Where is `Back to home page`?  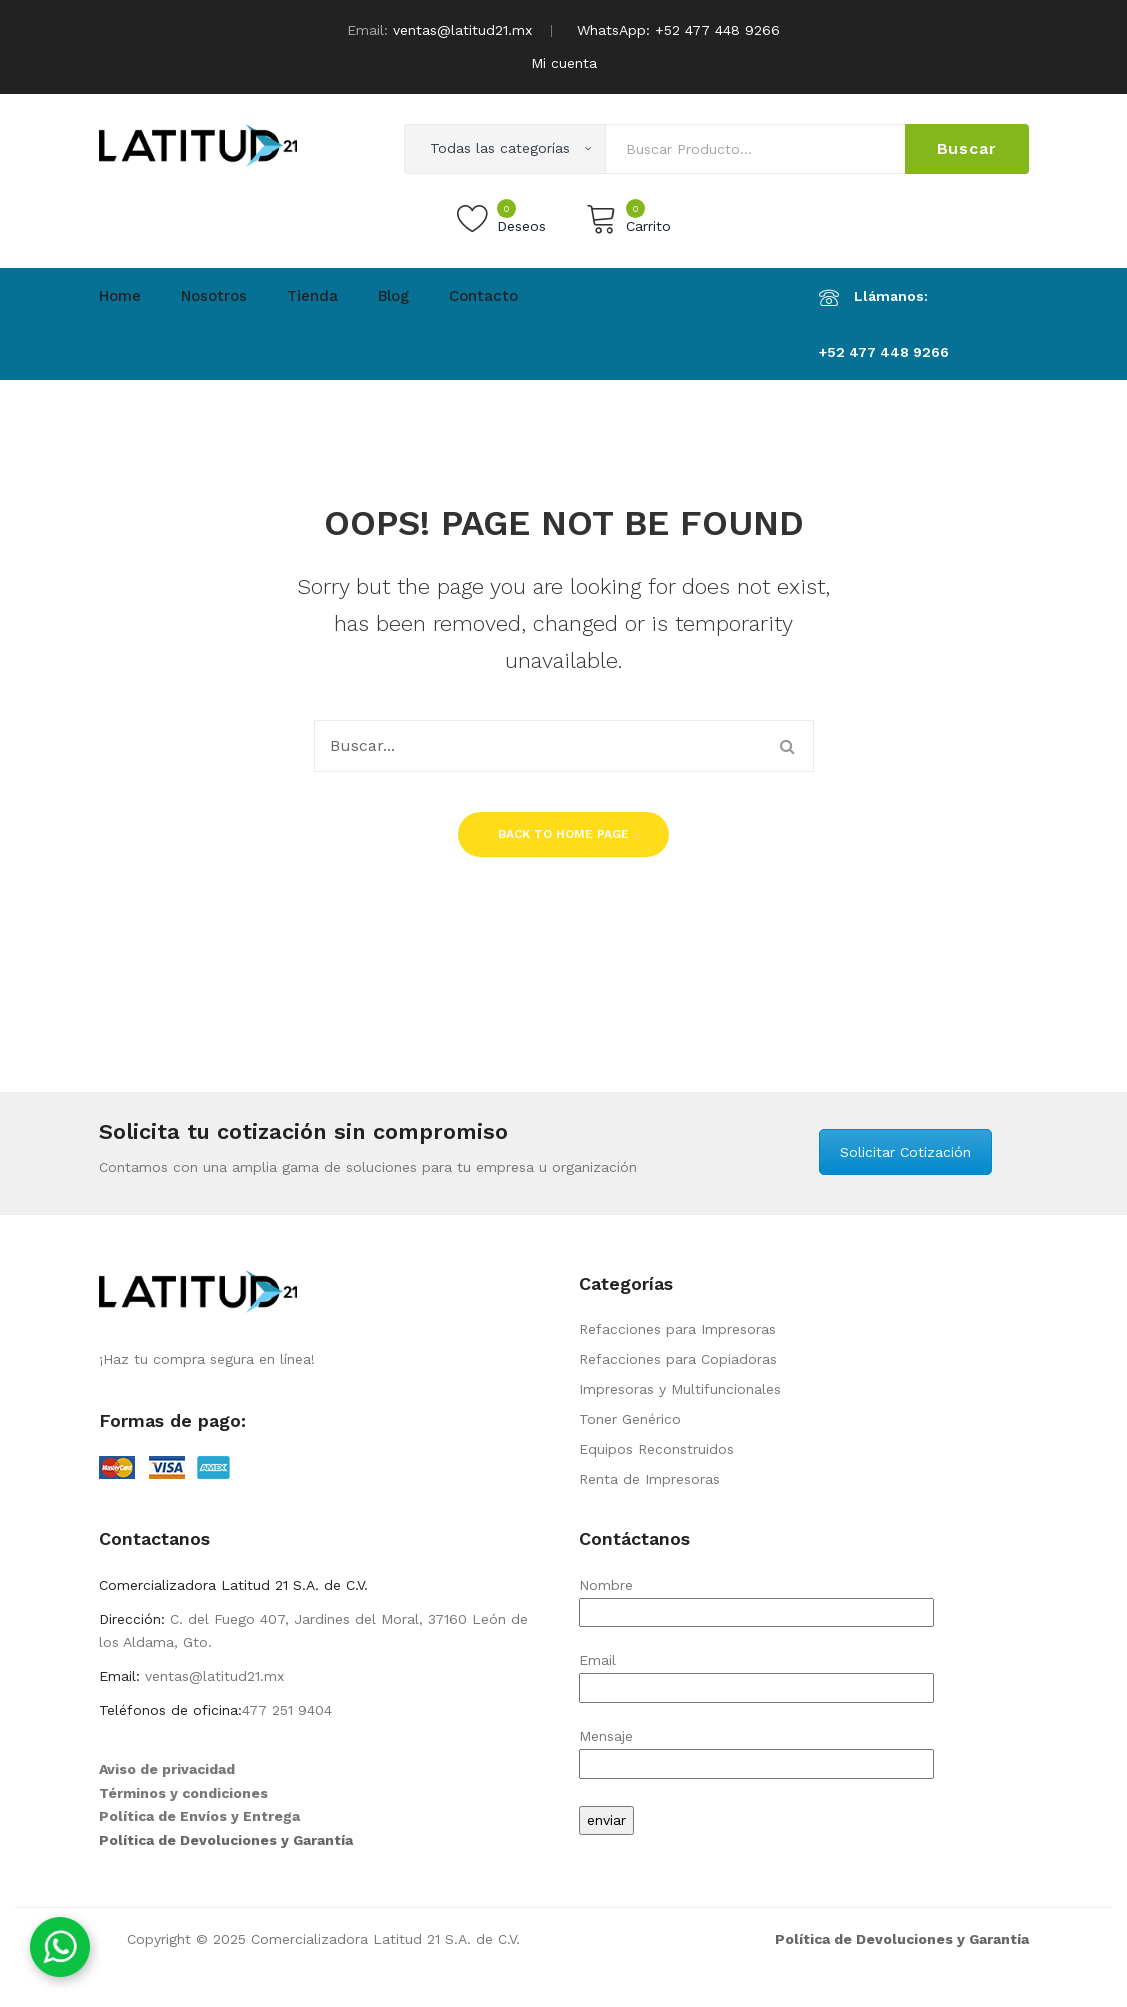 Back to home page is located at coordinates (563, 834).